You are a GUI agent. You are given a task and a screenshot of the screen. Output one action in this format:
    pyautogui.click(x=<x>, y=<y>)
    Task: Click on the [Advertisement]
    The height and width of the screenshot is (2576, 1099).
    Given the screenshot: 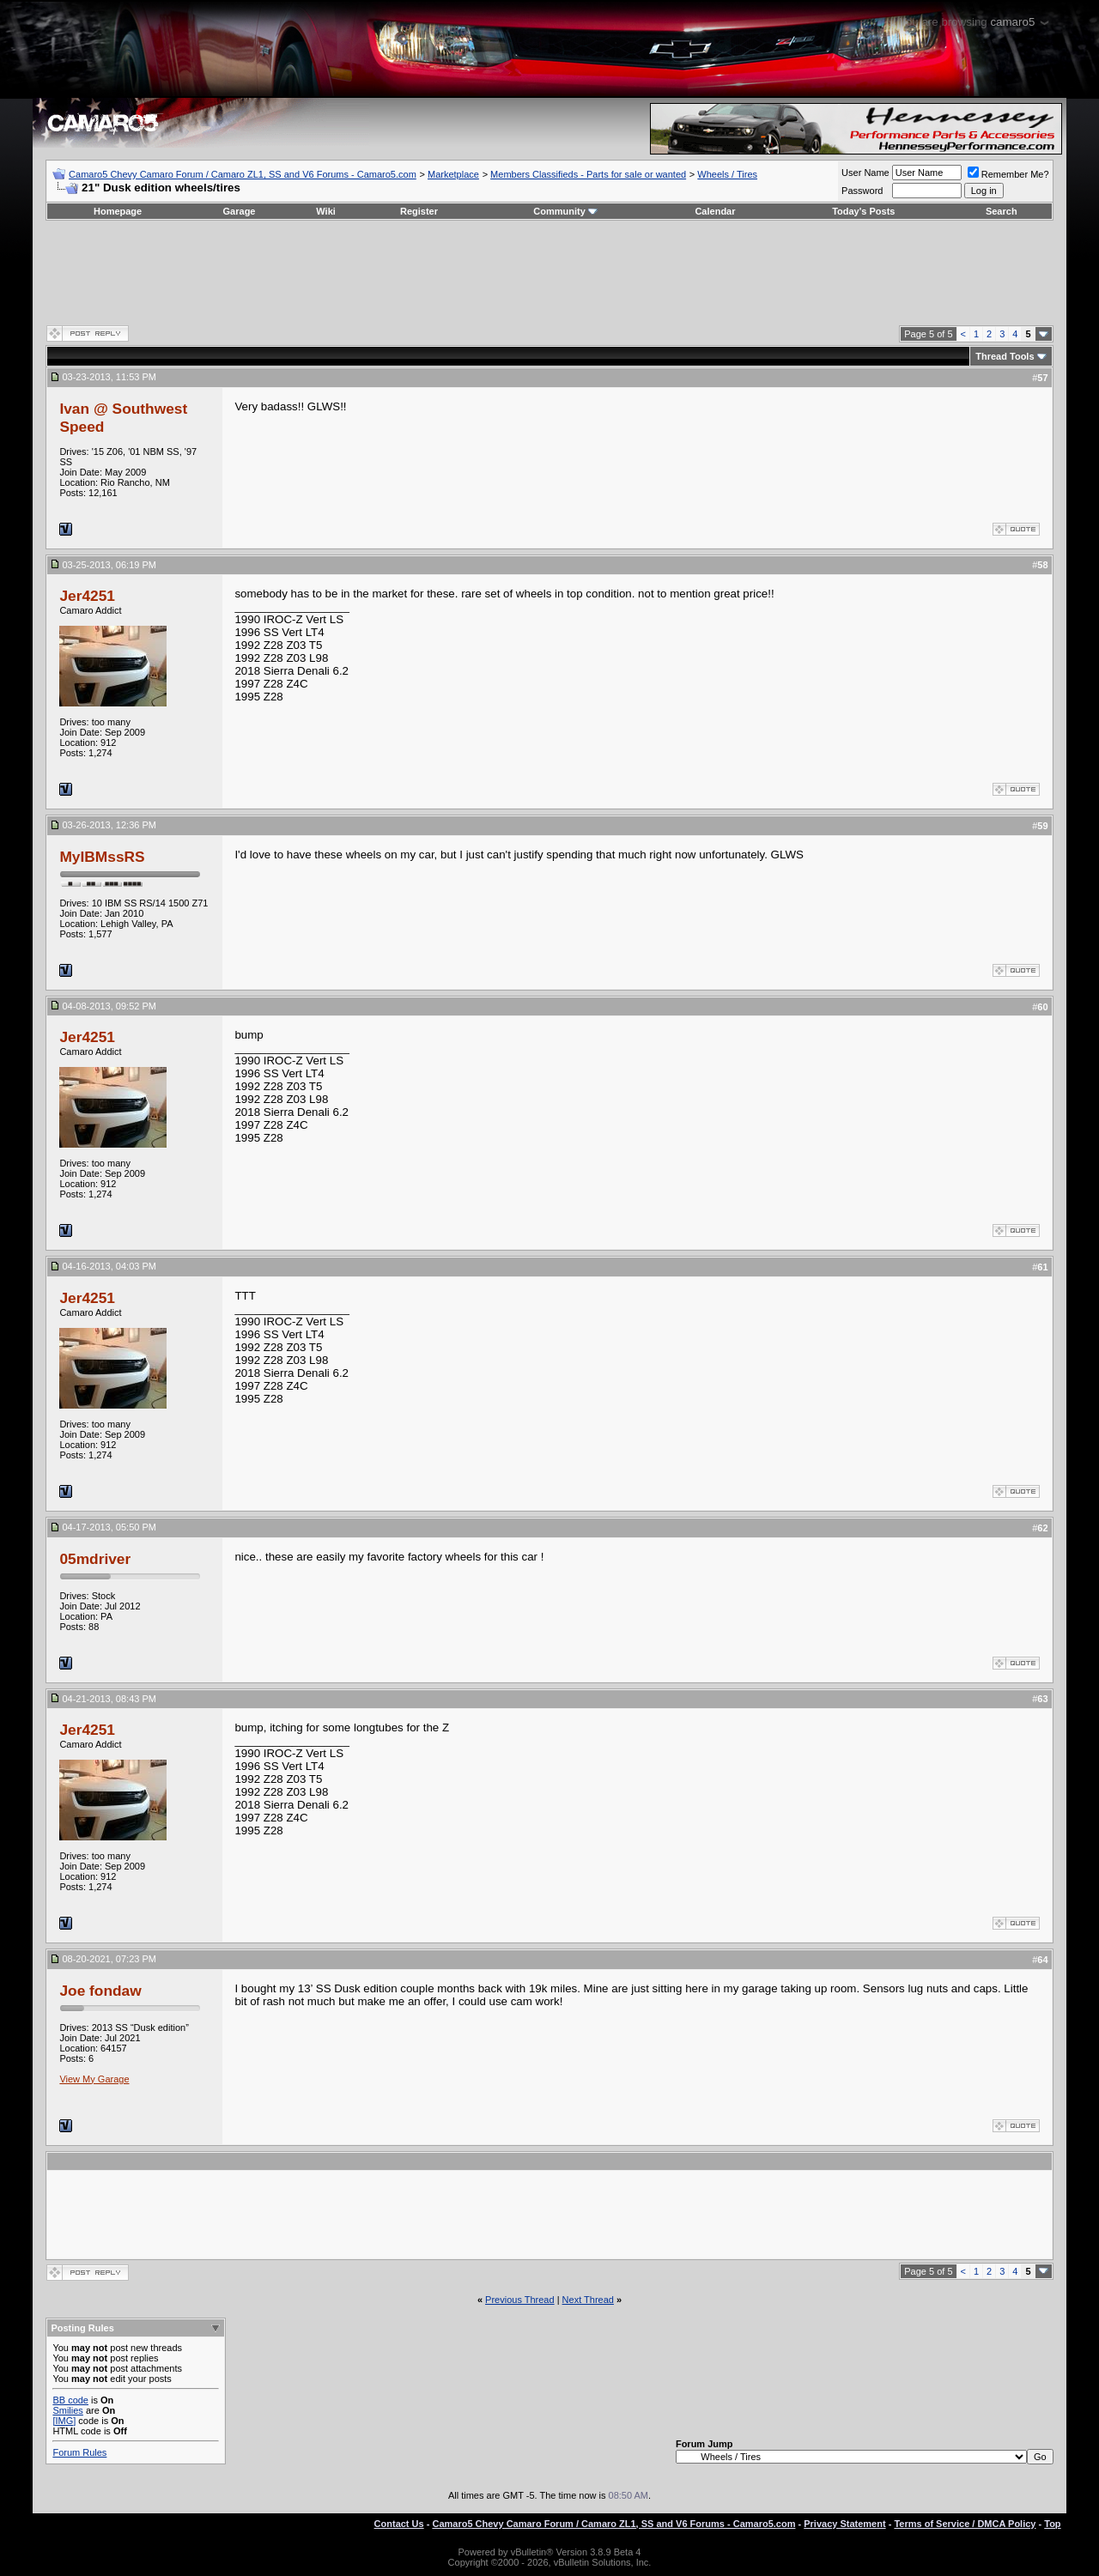 What is the action you would take?
    pyautogui.click(x=549, y=272)
    